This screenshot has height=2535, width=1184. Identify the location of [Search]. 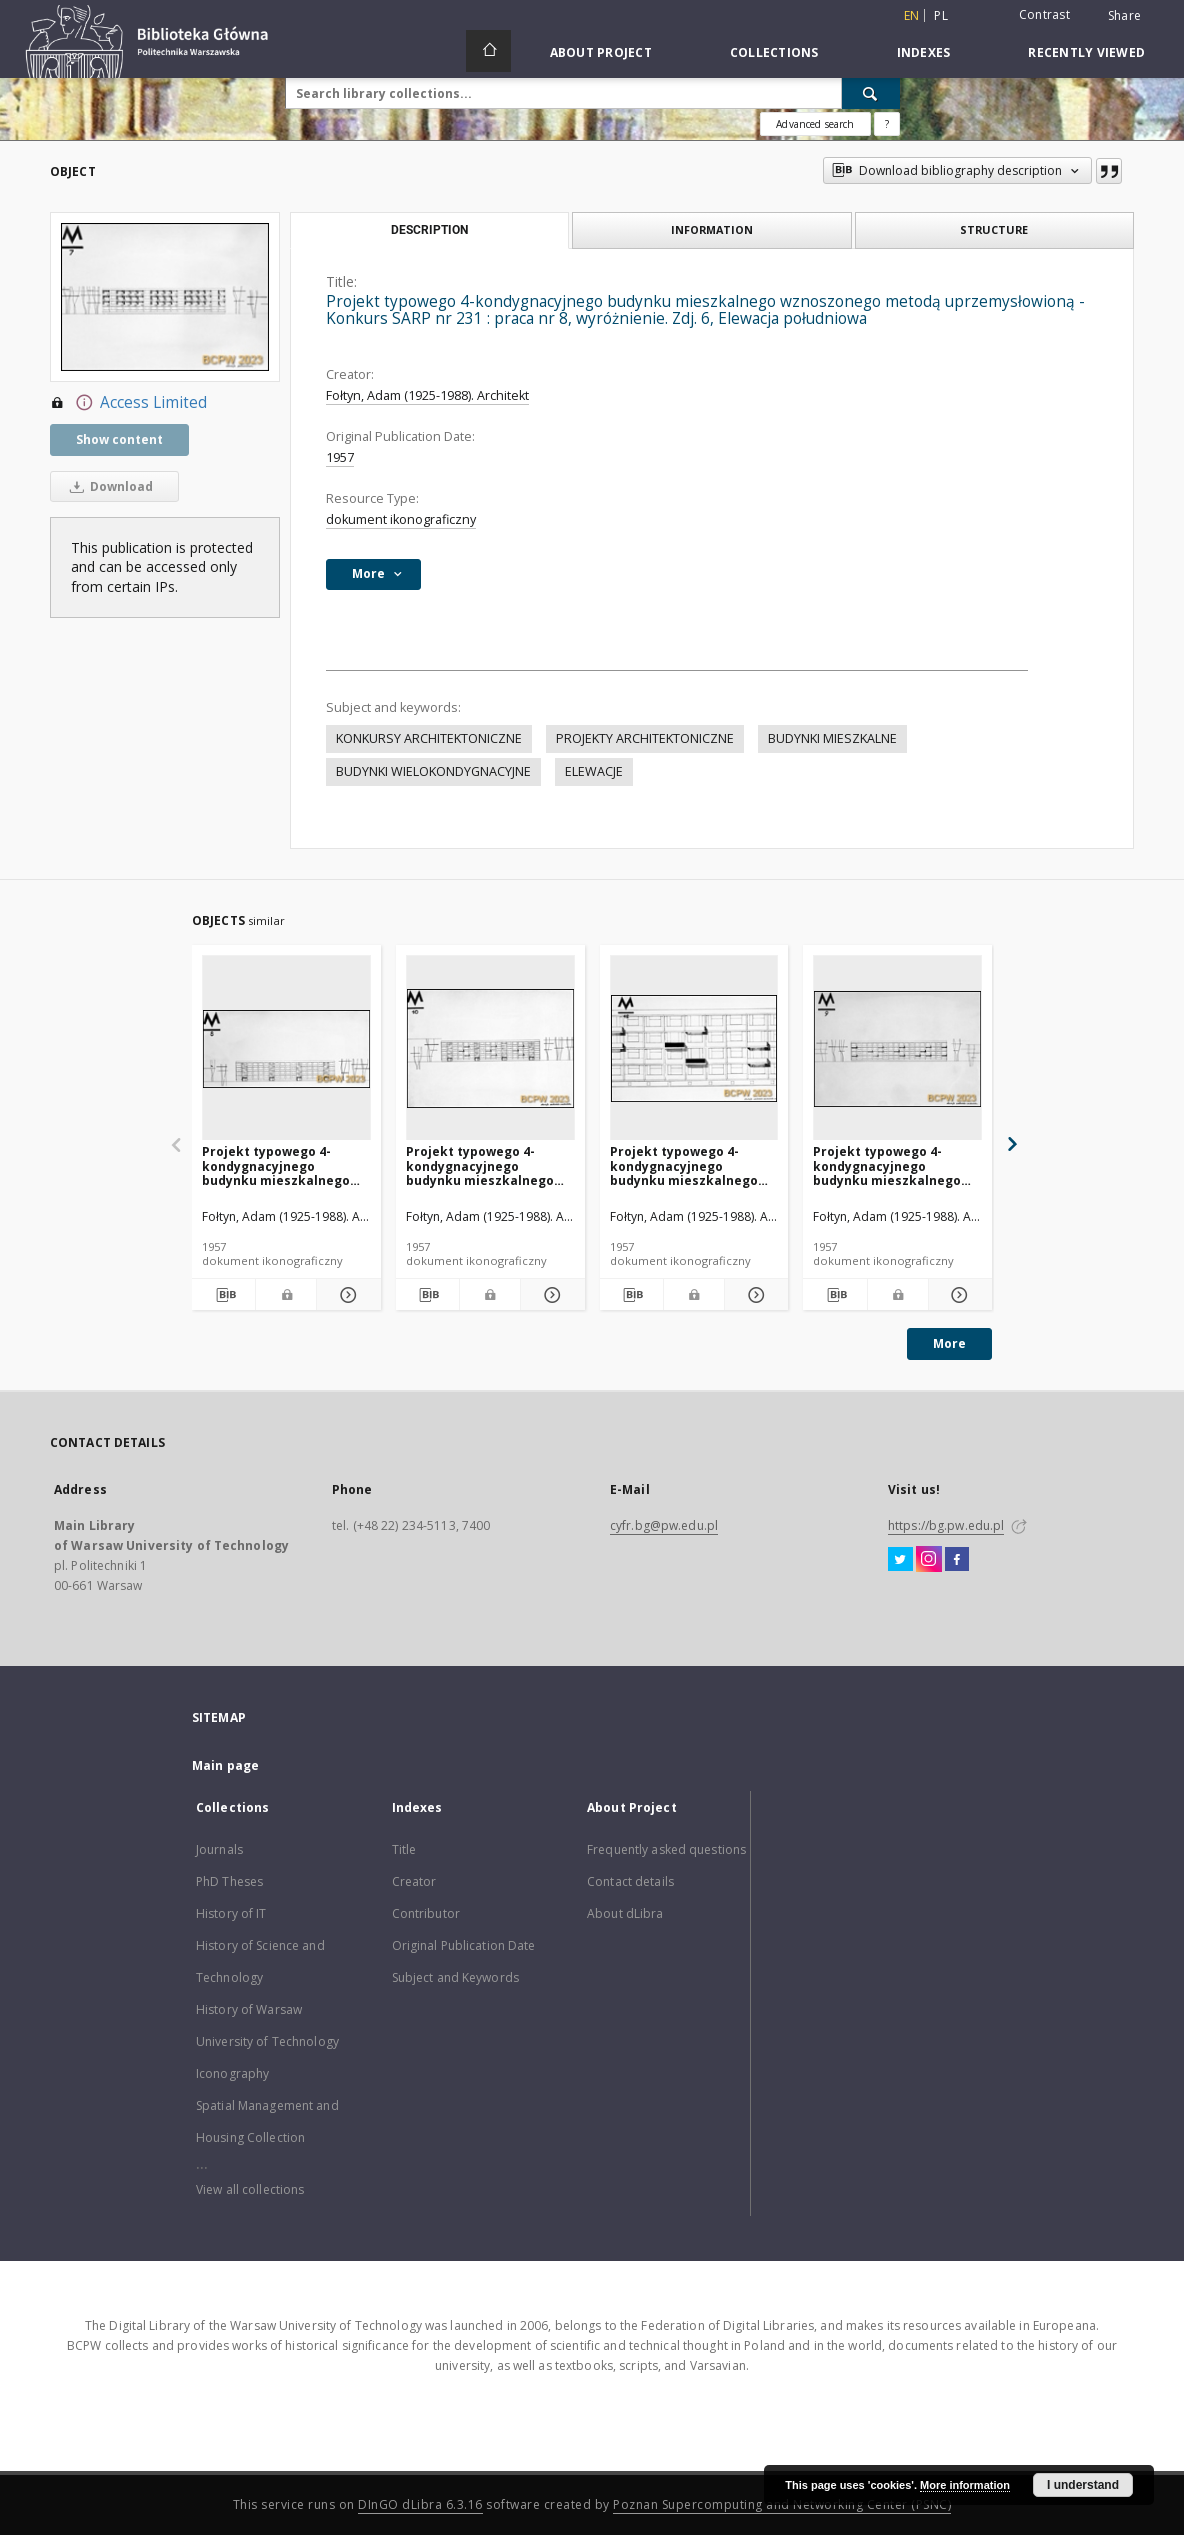
(871, 93).